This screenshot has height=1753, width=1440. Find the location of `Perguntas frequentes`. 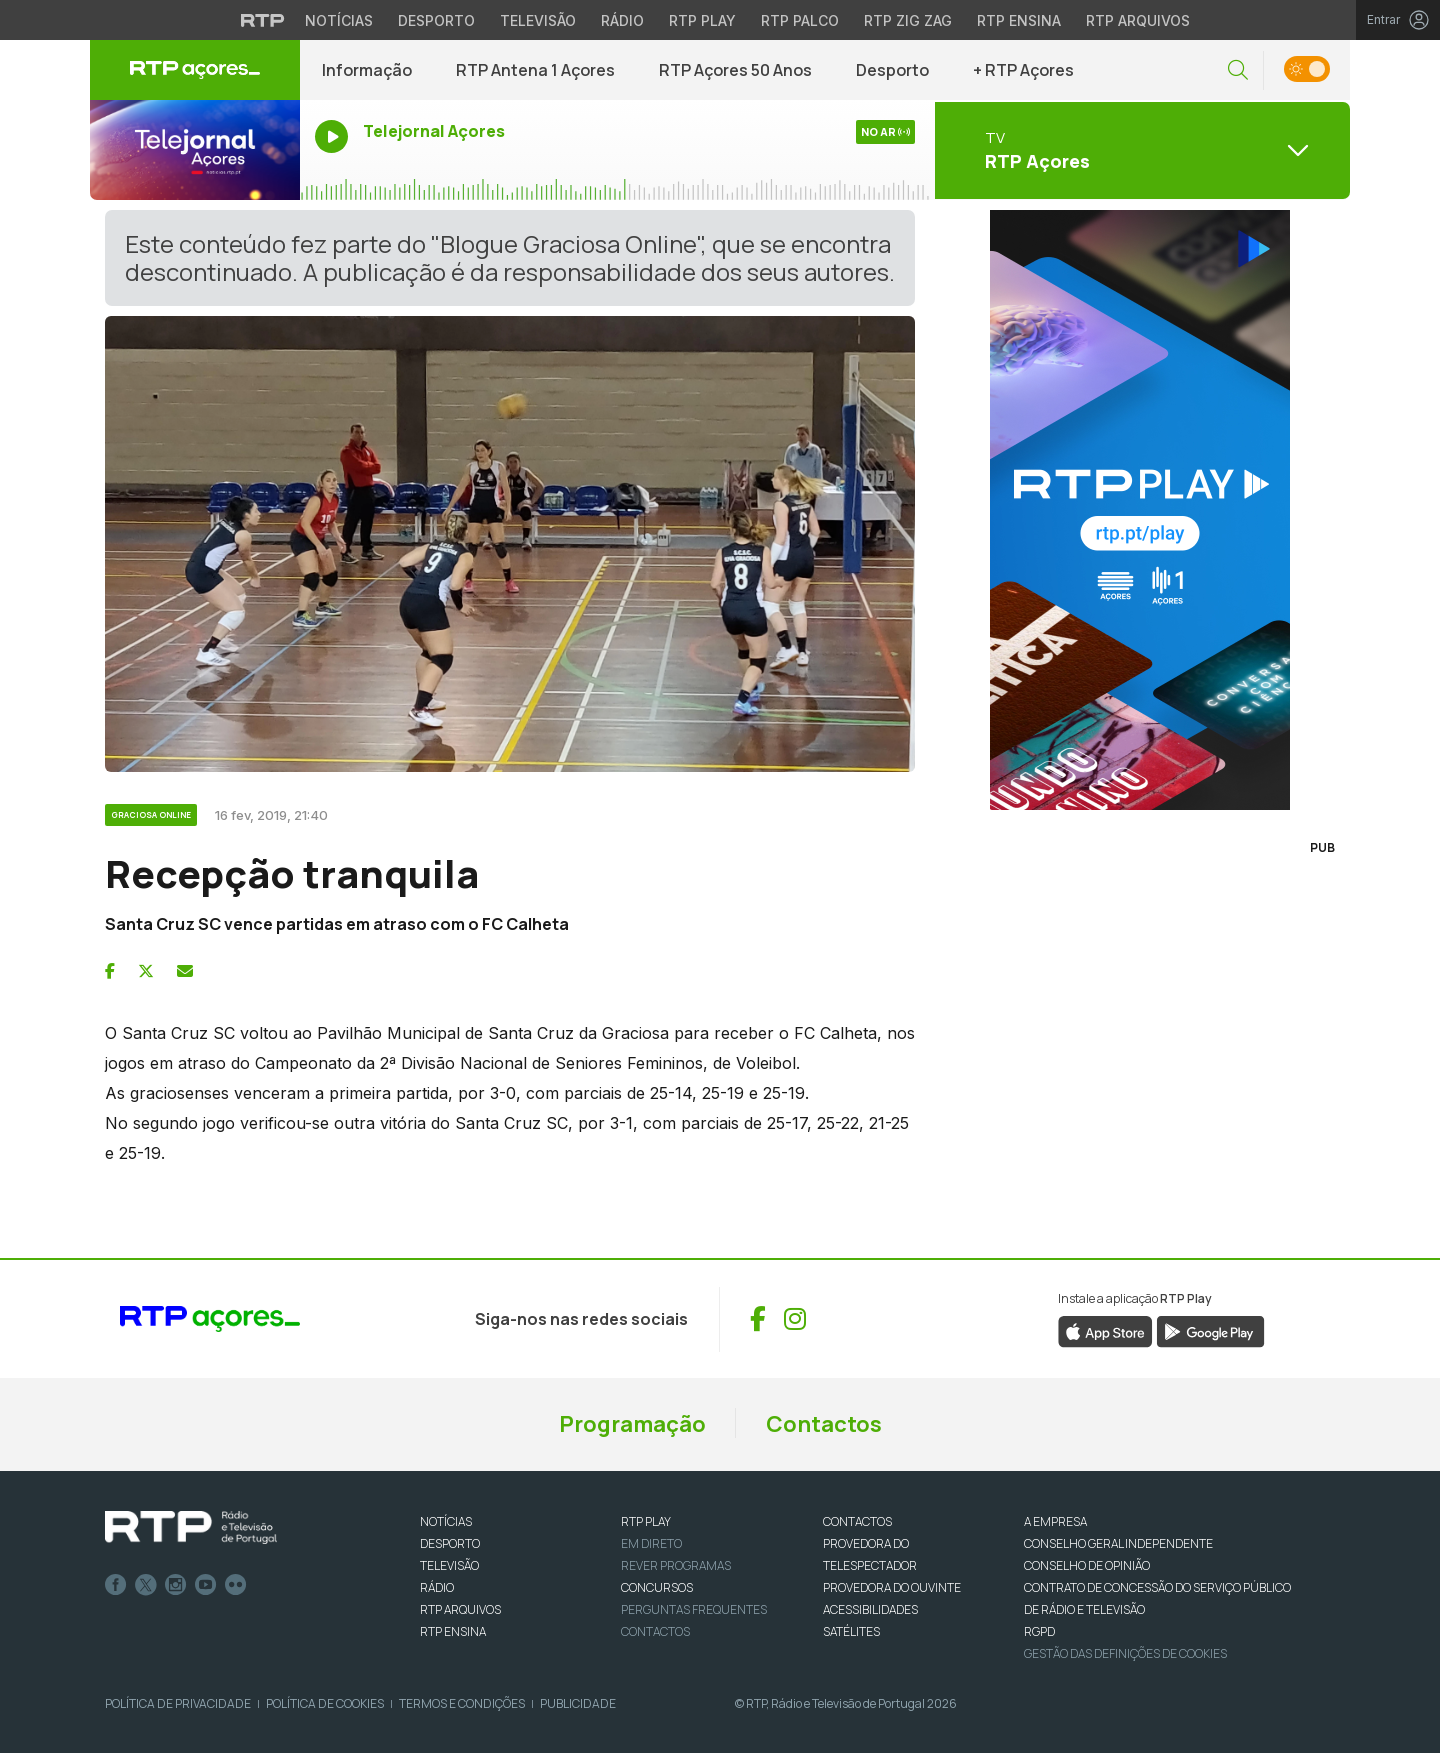

Perguntas frequentes is located at coordinates (694, 1609).